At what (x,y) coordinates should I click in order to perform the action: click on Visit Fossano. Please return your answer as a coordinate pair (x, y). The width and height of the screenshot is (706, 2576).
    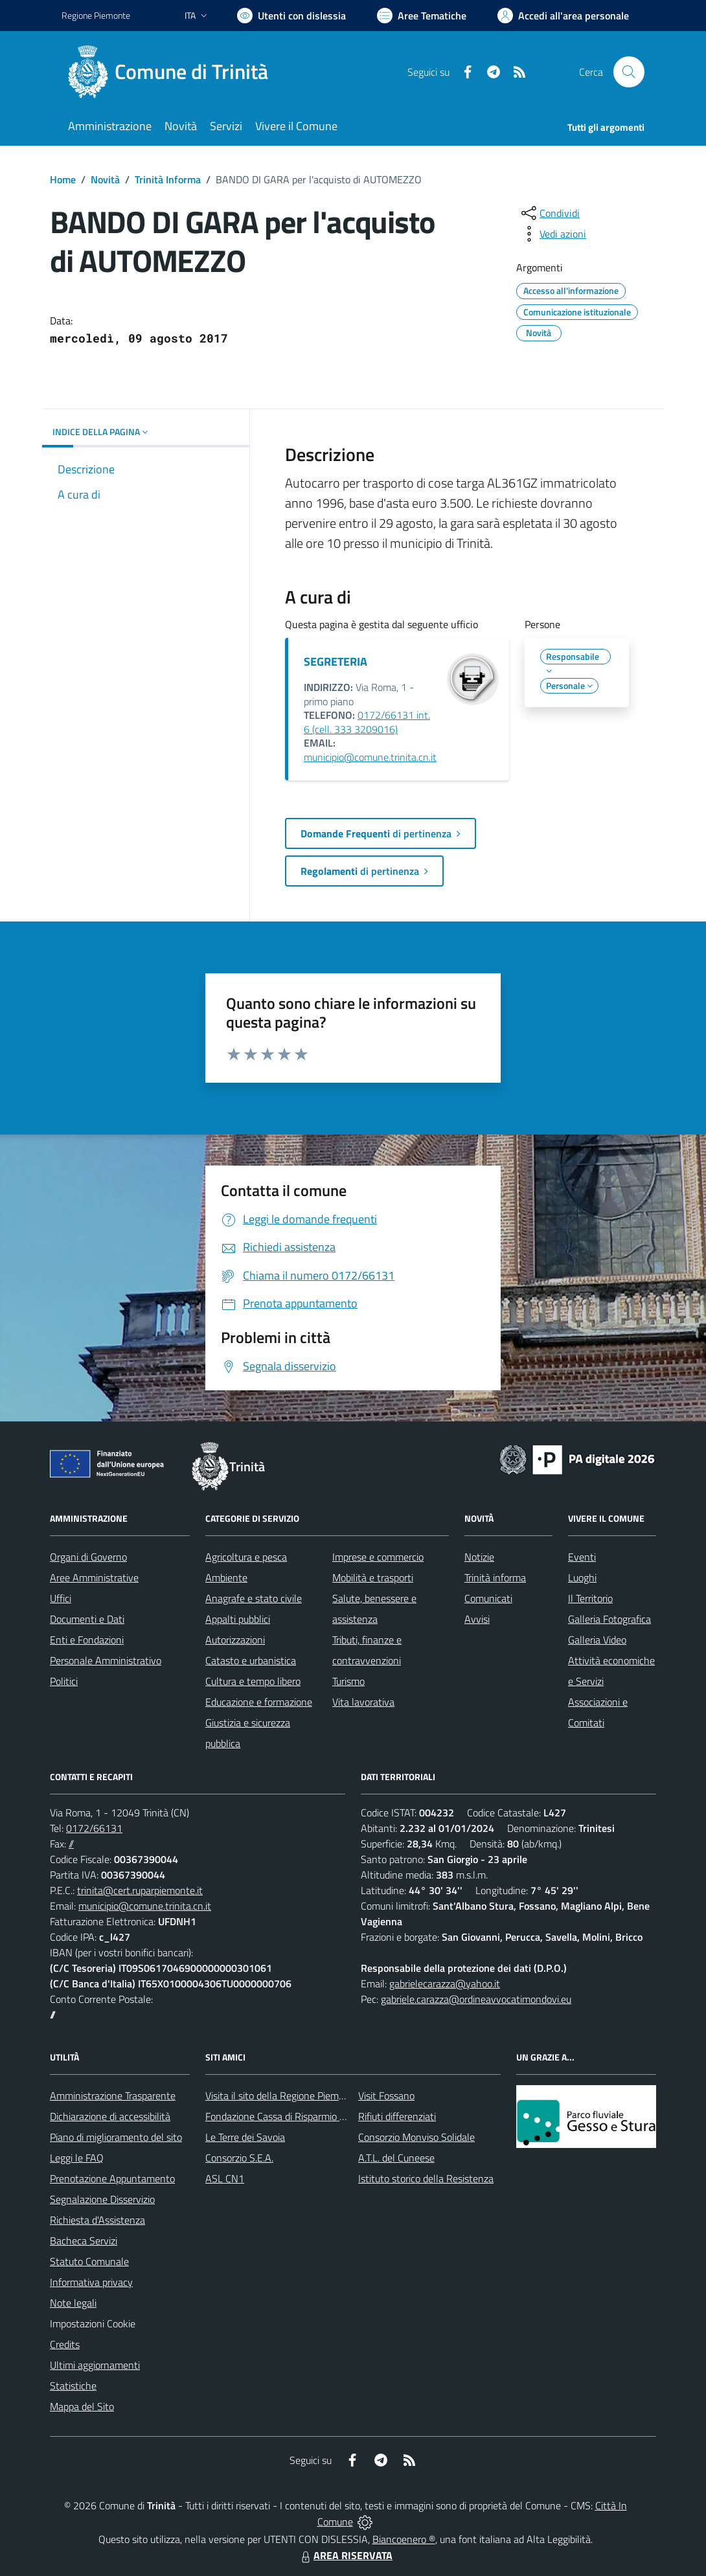
    Looking at the image, I should click on (386, 2095).